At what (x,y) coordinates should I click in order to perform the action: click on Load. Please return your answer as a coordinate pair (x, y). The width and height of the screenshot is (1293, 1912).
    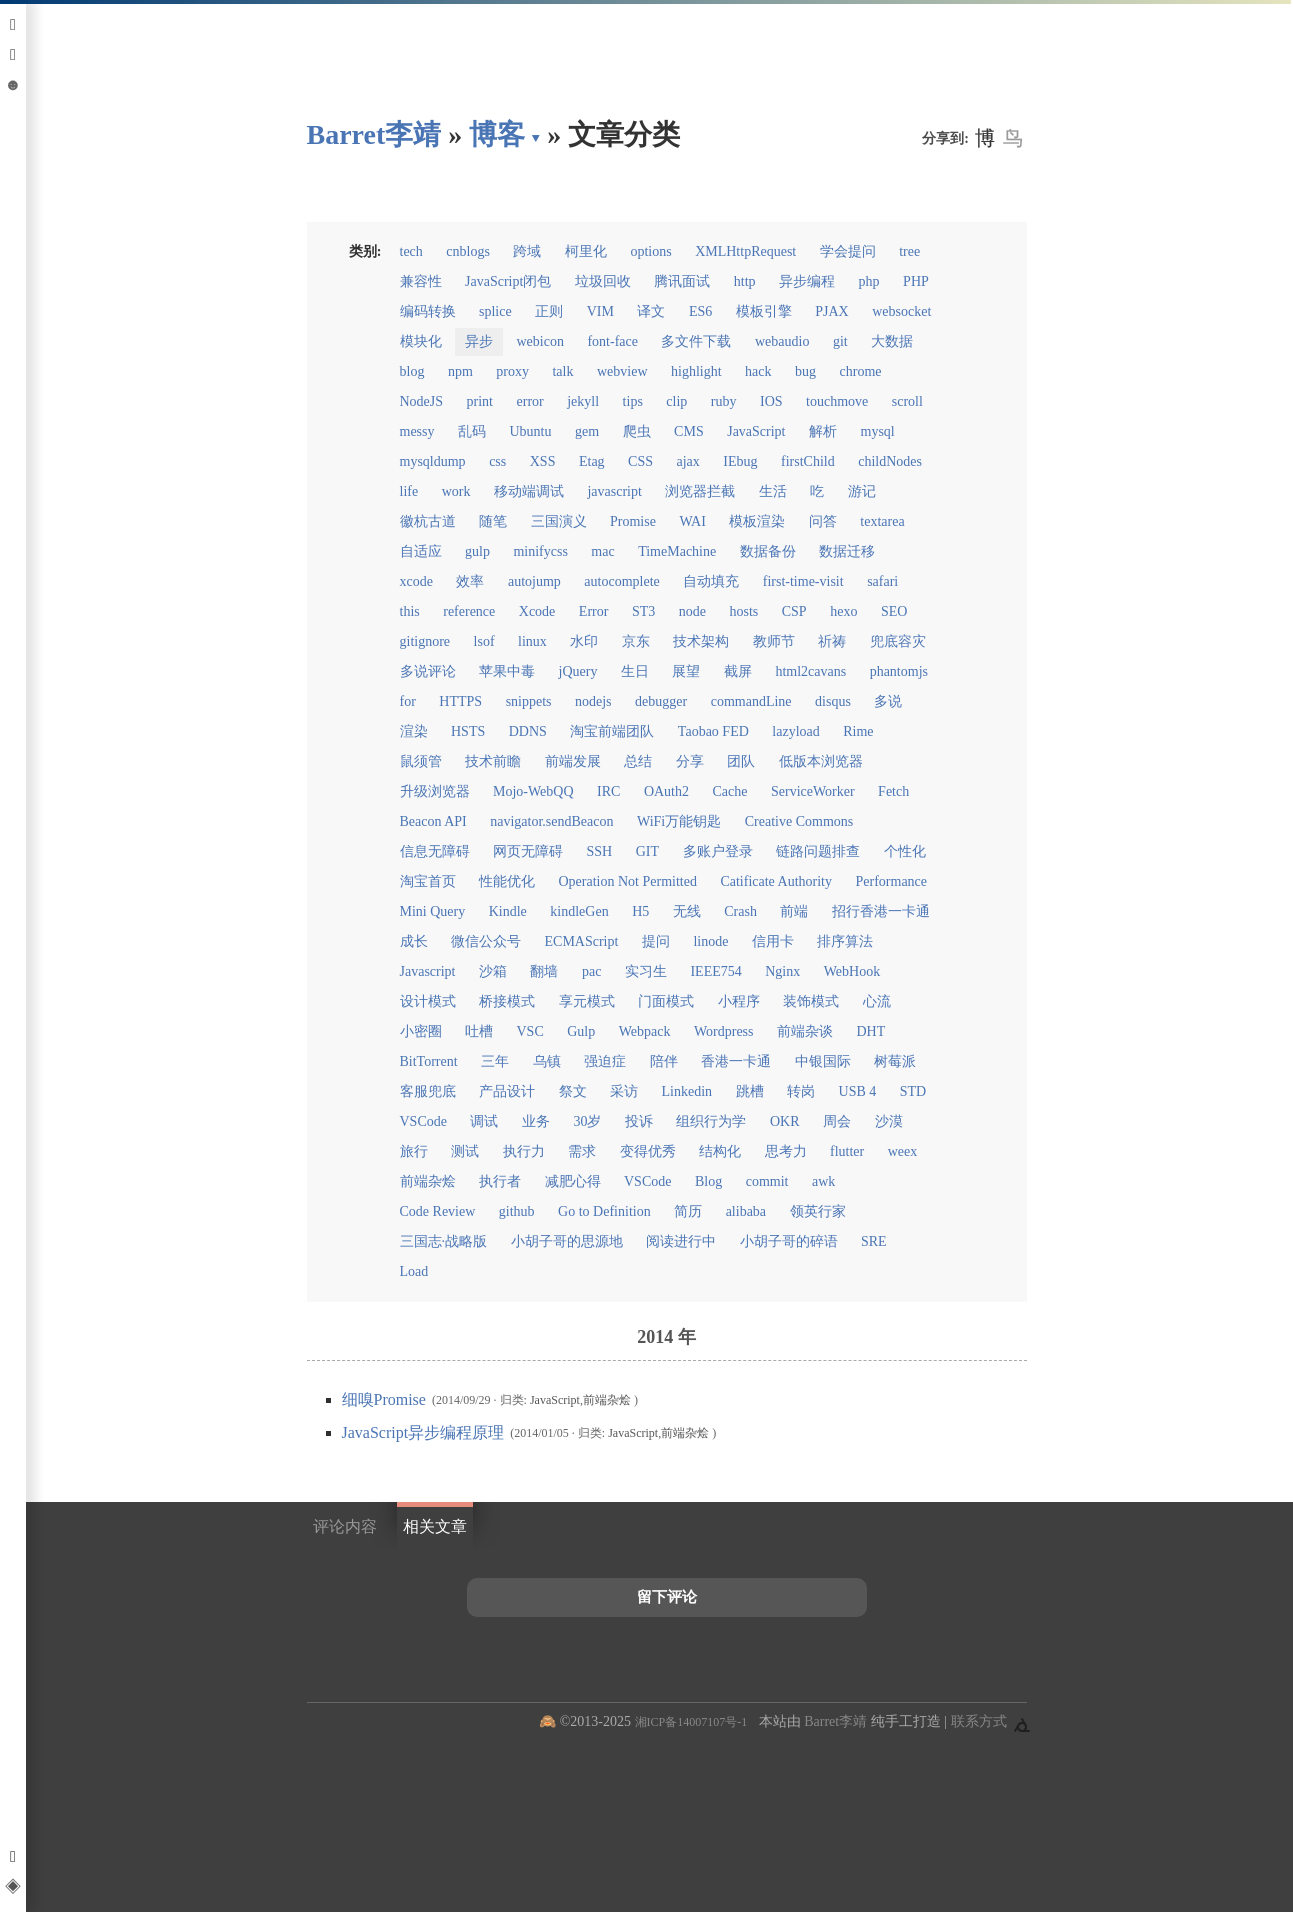
    Looking at the image, I should click on (414, 1271).